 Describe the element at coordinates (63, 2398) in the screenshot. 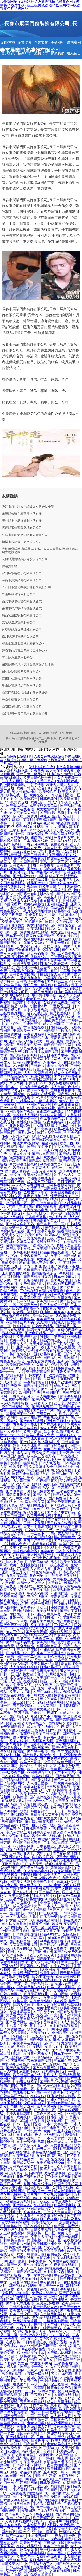

I see `欧美国产嫩的嫩` at that location.